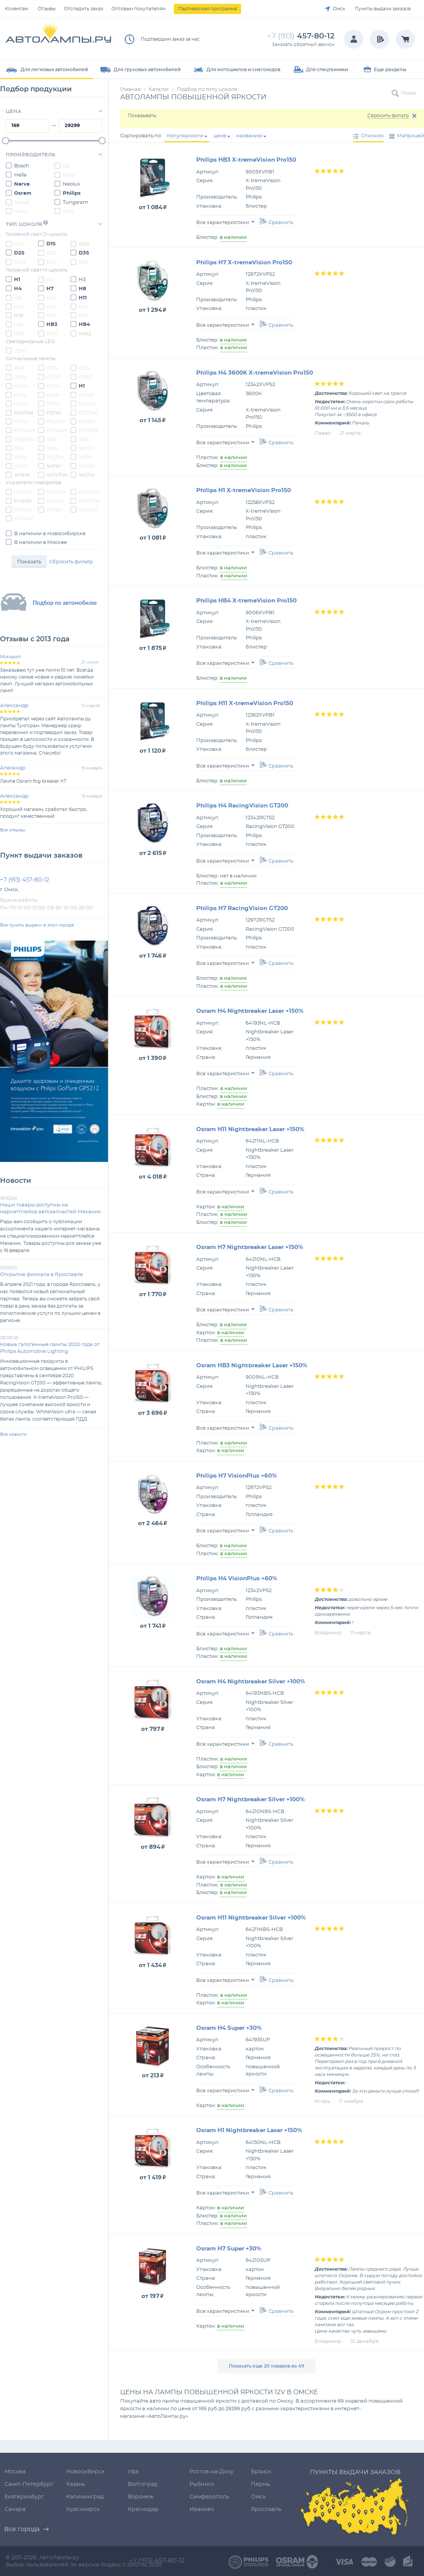 The image size is (424, 2576). I want to click on Osram H7 Nightbreaker Laser +150%, so click(249, 1247).